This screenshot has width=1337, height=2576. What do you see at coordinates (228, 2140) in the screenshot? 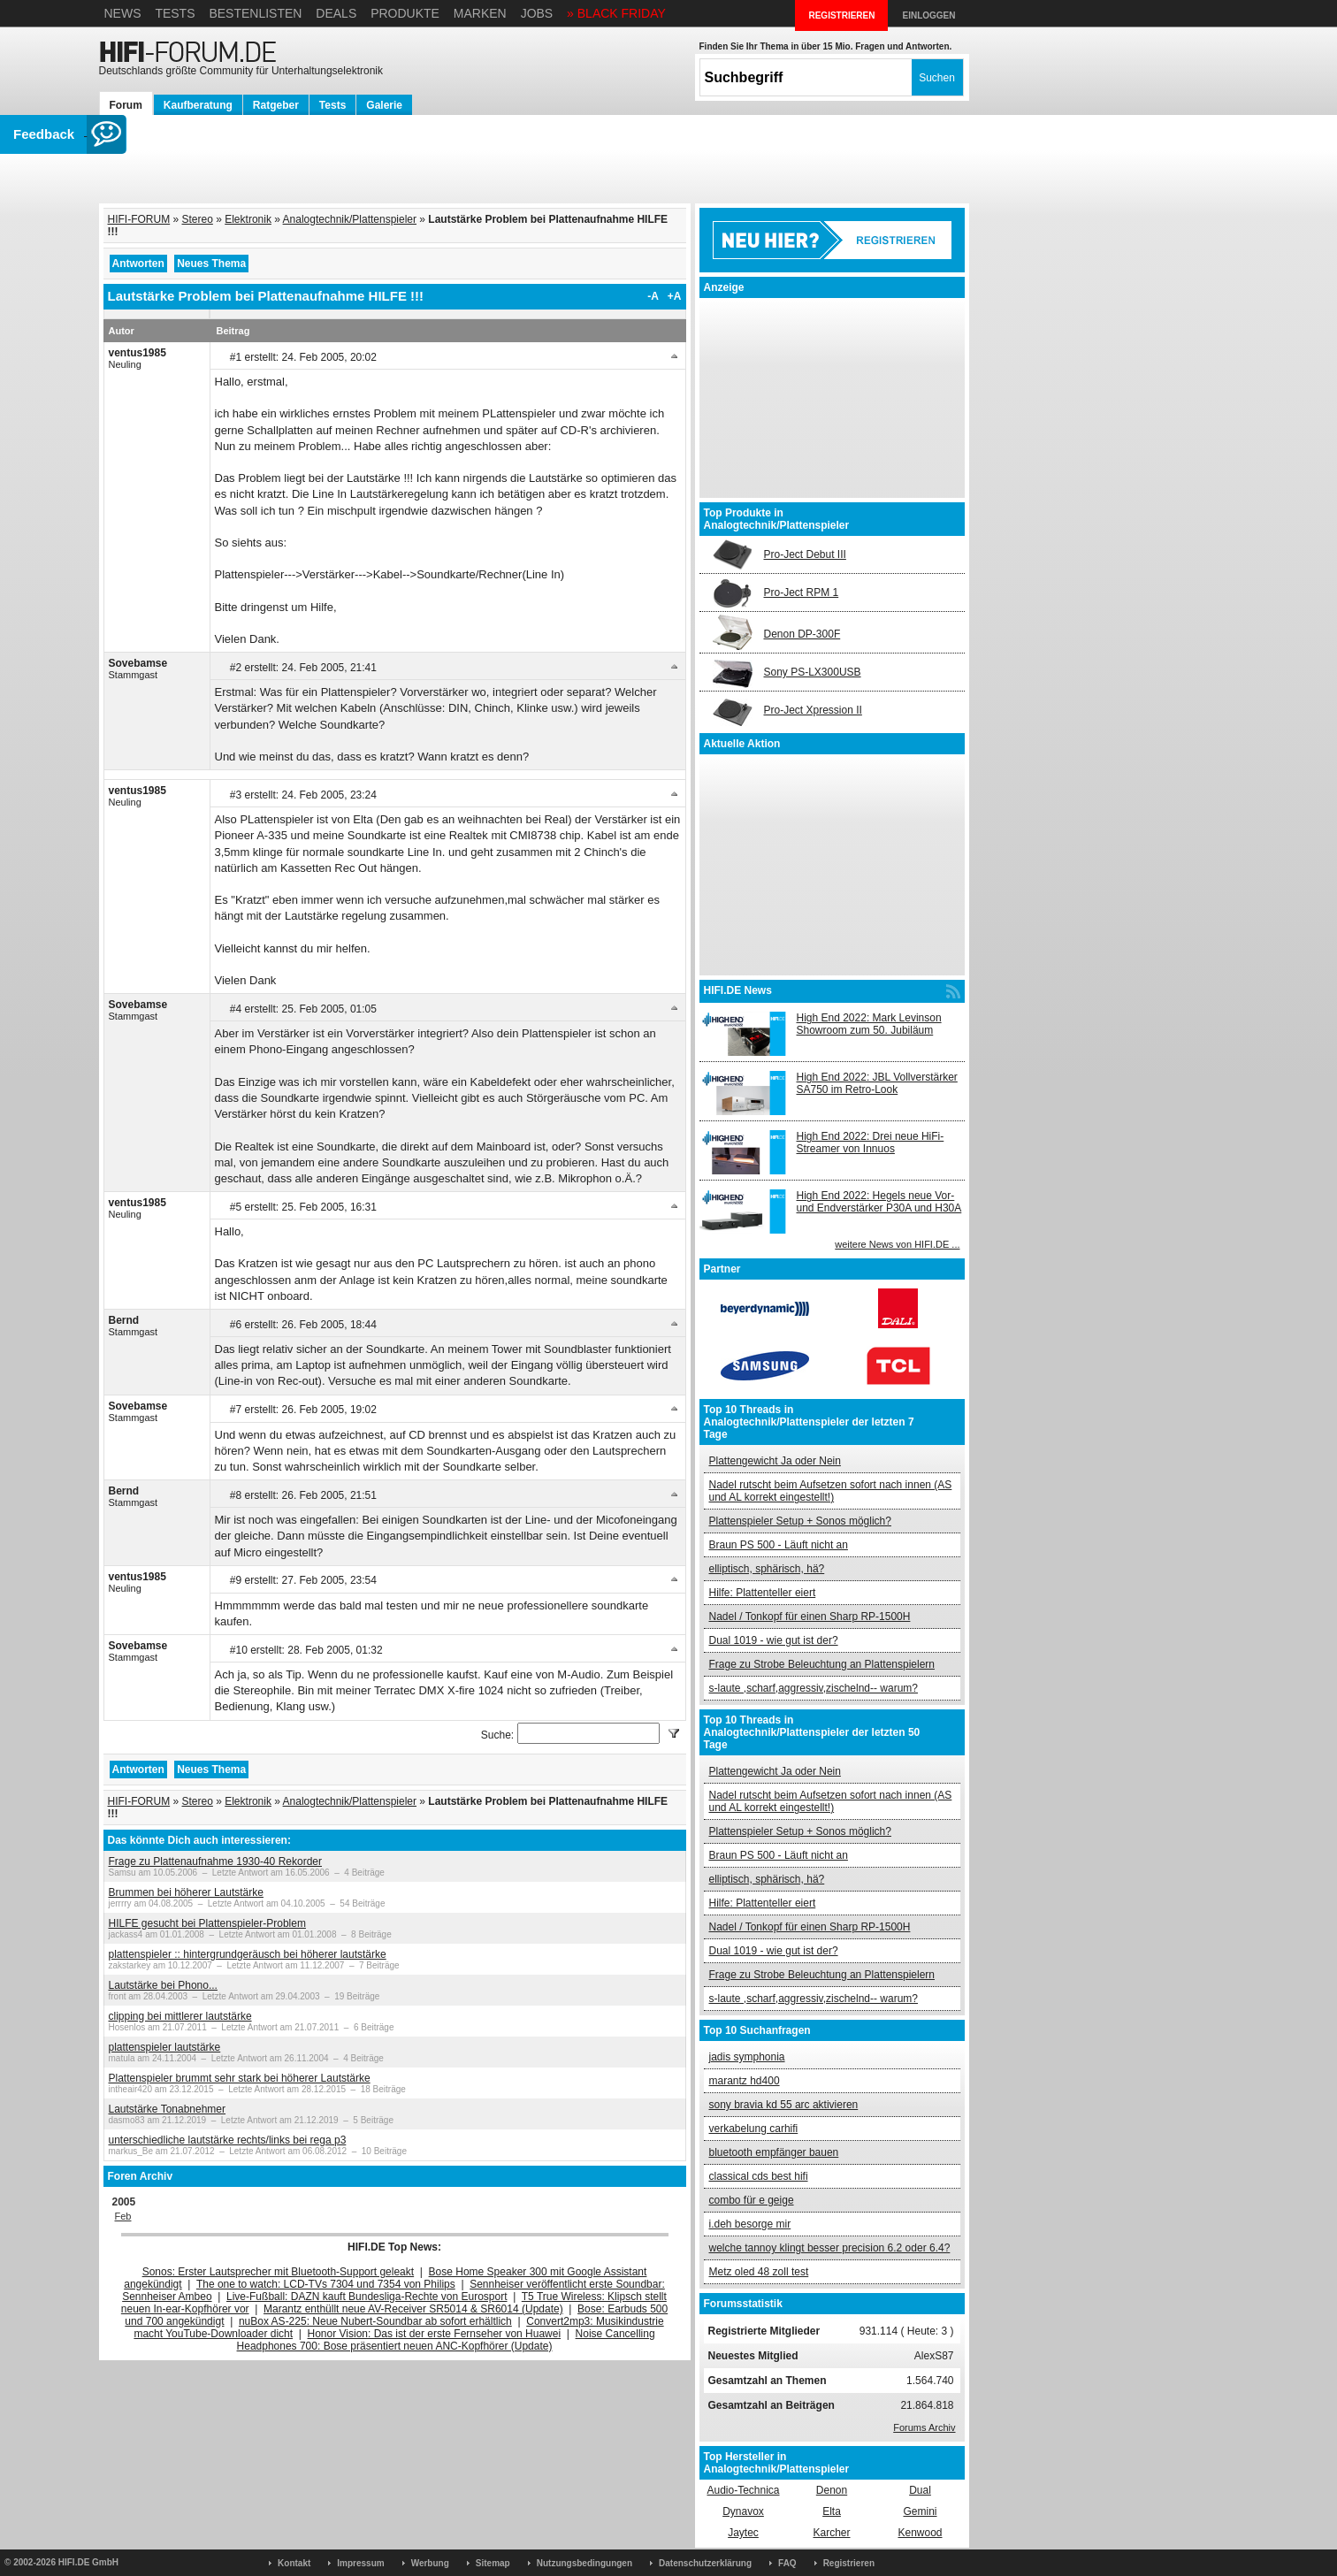
I see `unterschiedliche lautstärke rechts/links bei rega p3` at bounding box center [228, 2140].